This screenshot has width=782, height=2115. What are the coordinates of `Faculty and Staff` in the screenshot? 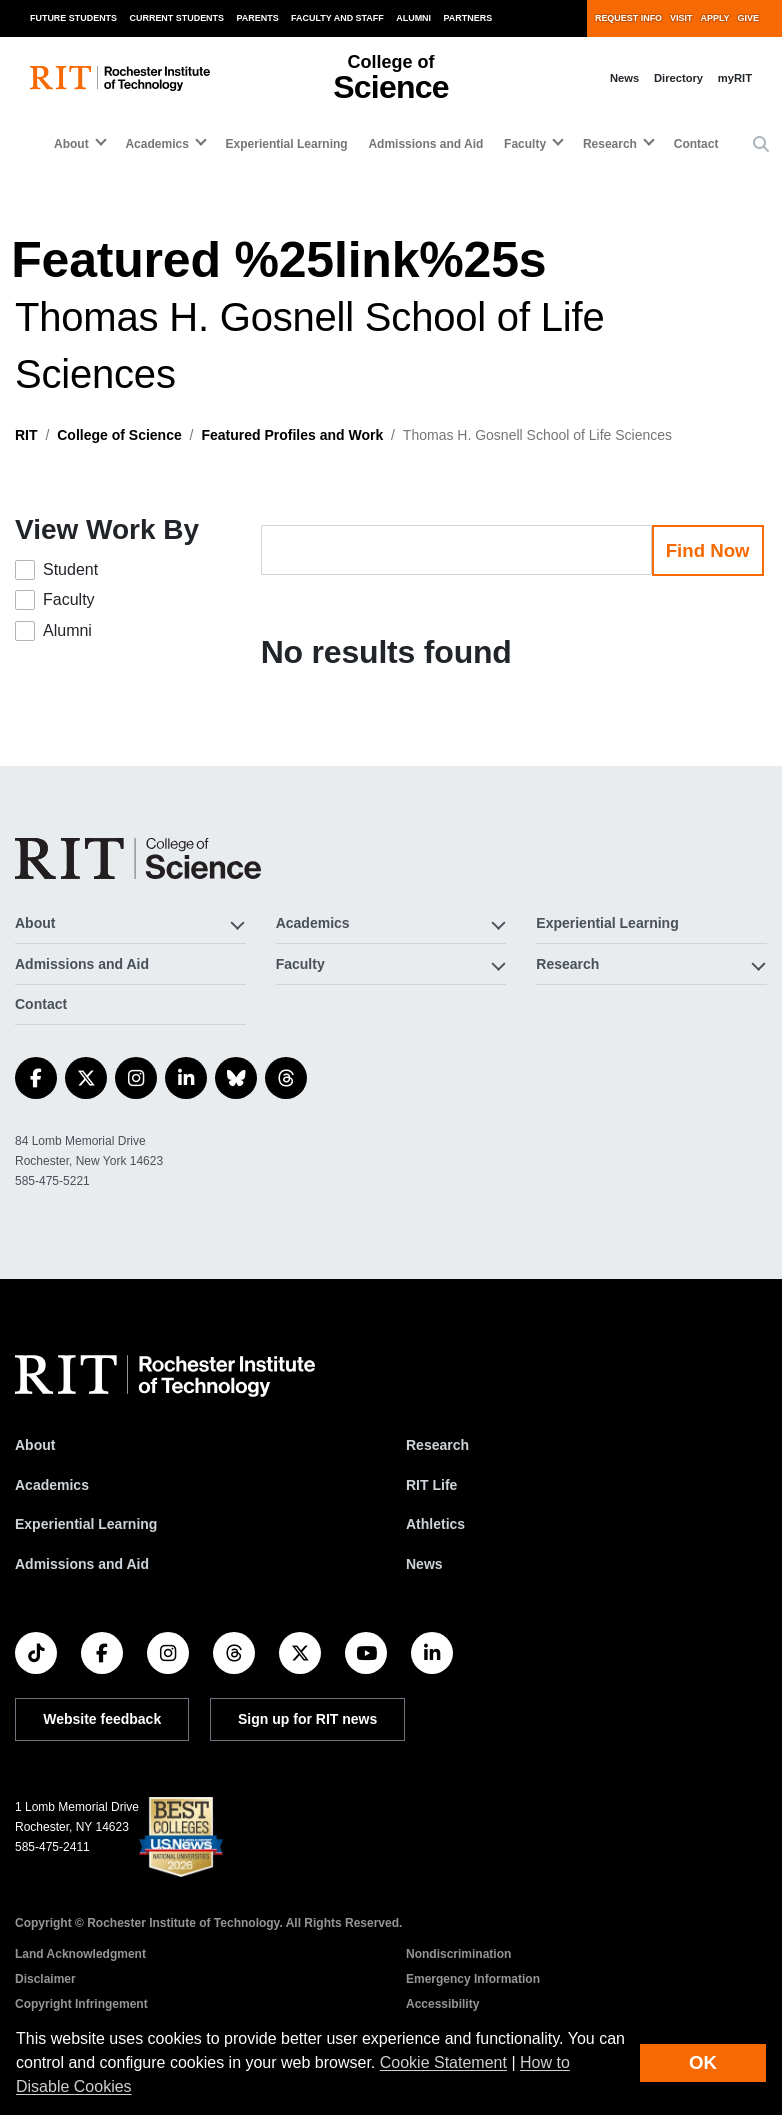 It's located at (337, 18).